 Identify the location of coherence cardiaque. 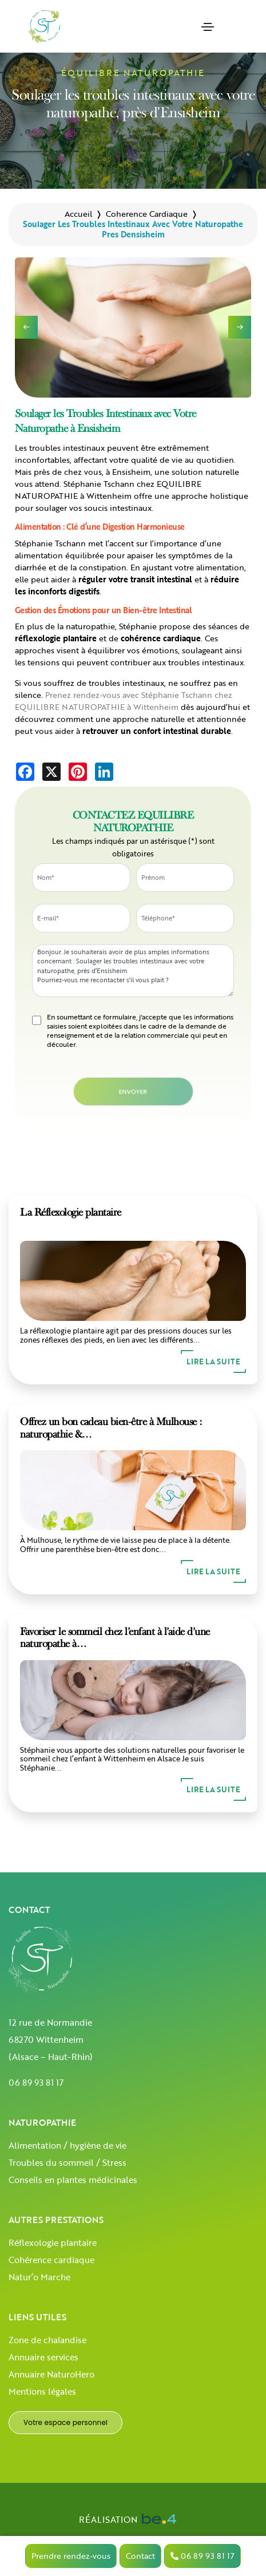
(147, 214).